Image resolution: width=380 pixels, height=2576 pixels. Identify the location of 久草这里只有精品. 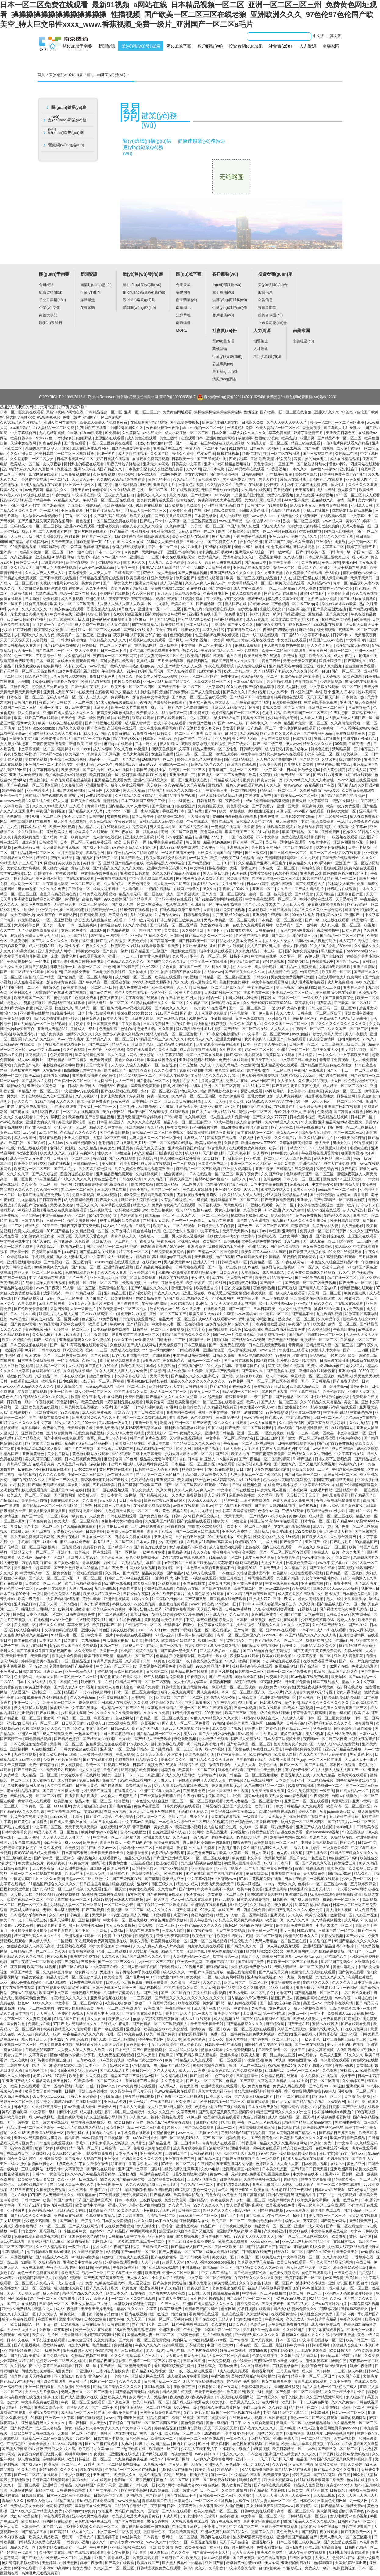
(72, 1464).